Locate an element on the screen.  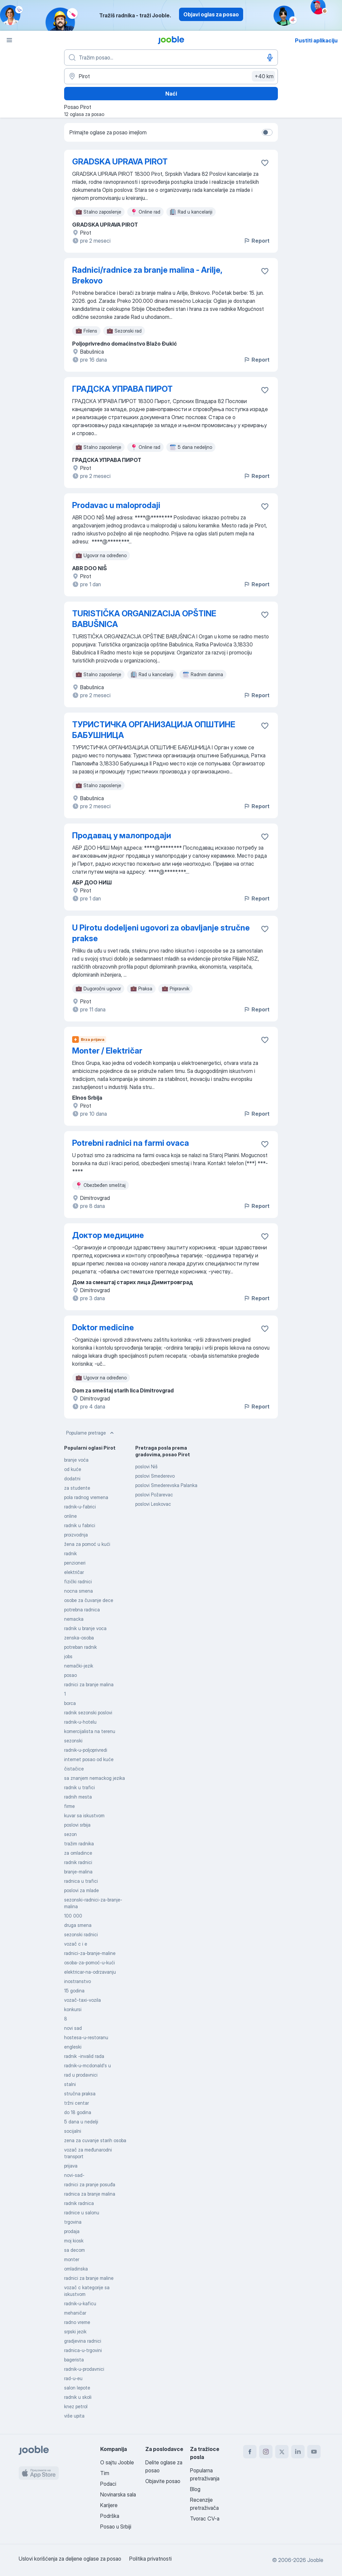
5 dana u nedelji is located at coordinates (81, 2121).